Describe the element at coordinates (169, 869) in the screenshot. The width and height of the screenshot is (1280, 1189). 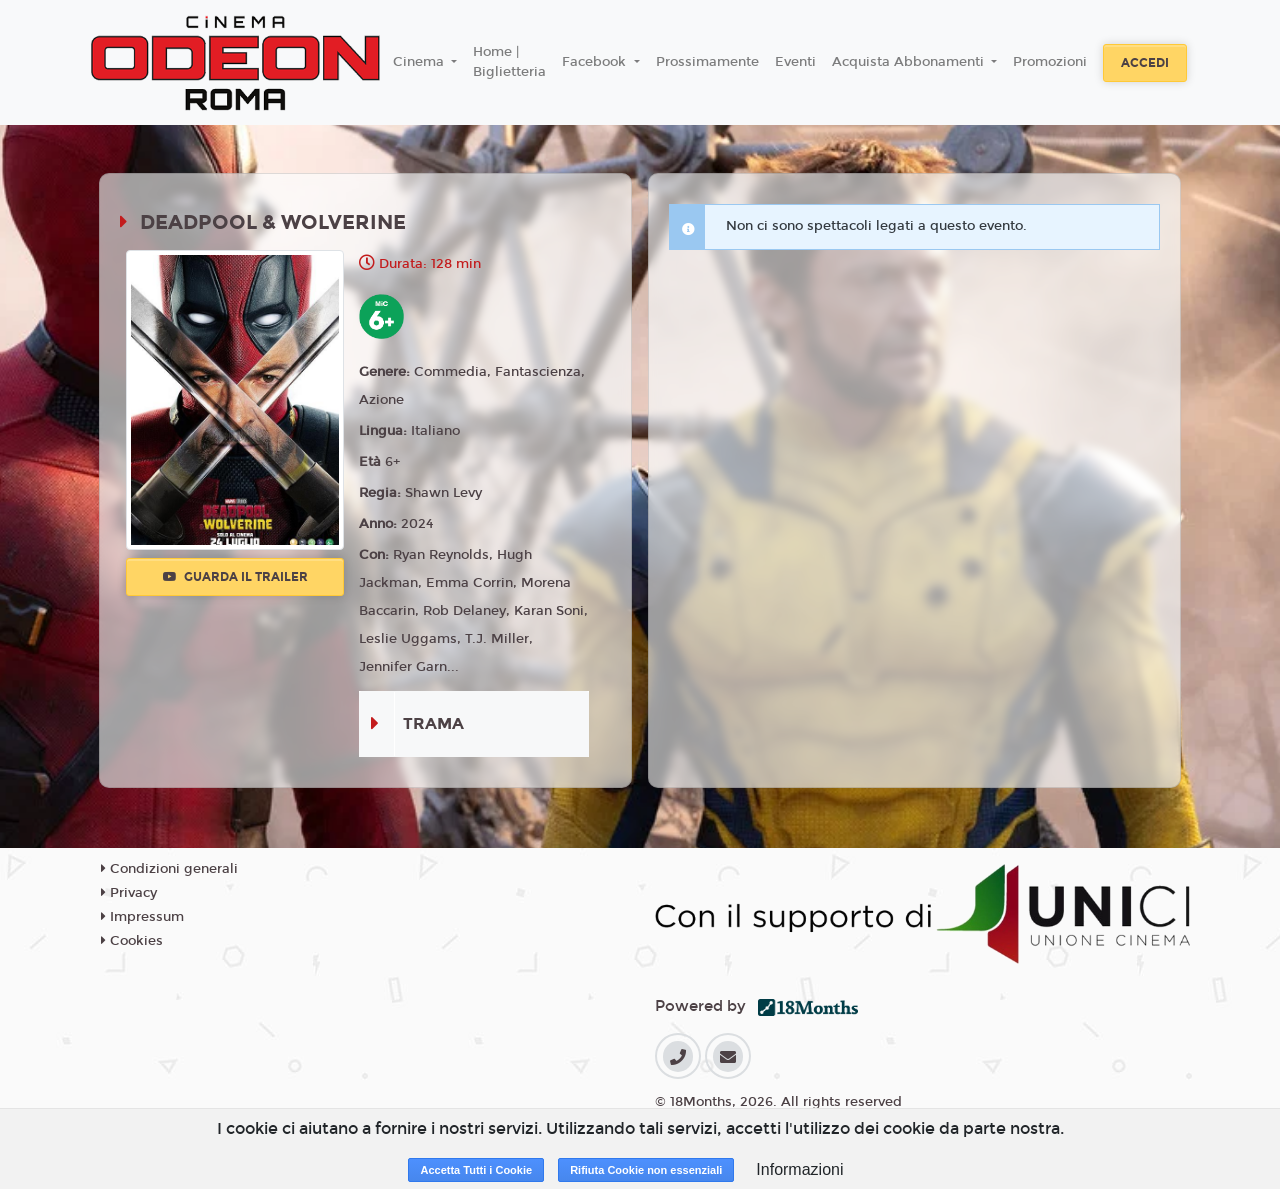
I see `Condizioni generali` at that location.